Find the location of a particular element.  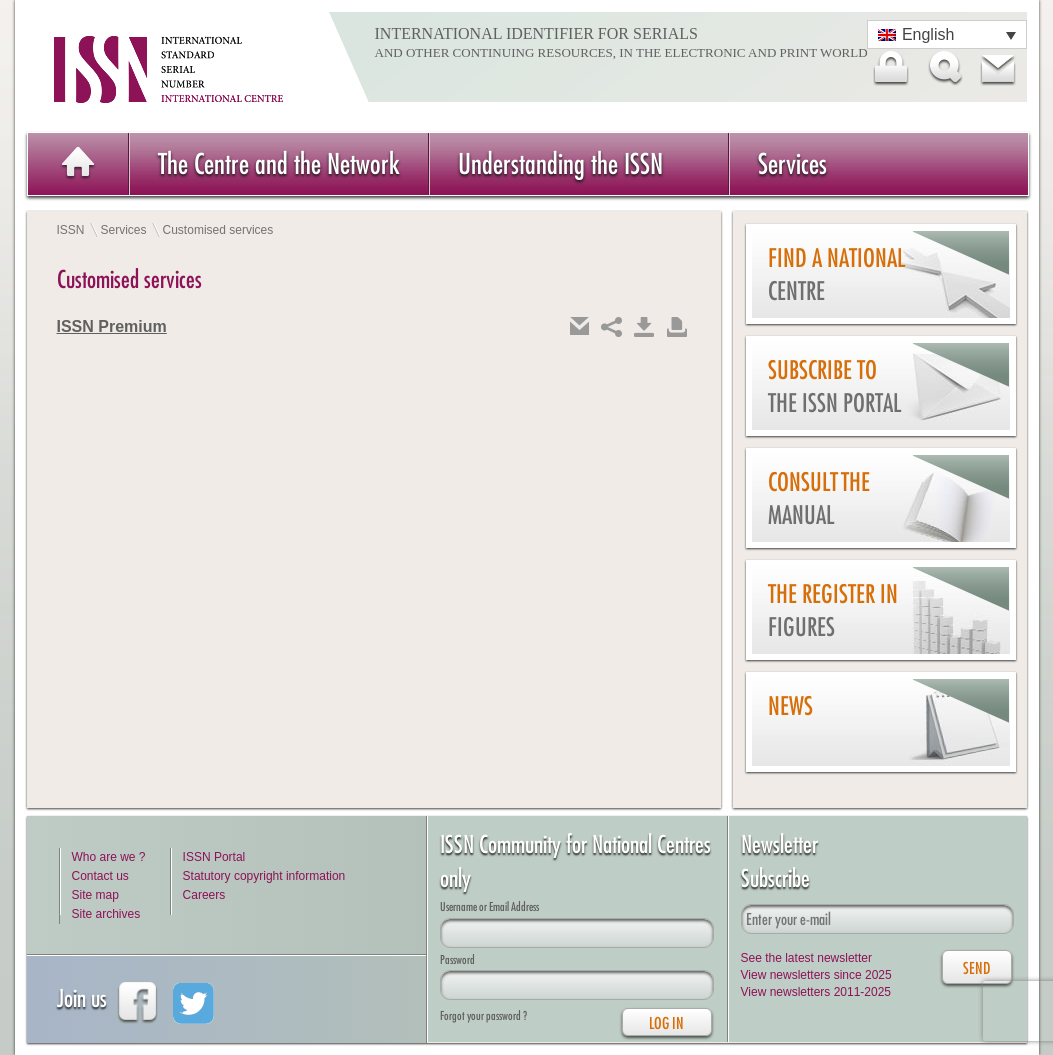

View newsletters 2011-2025 is located at coordinates (816, 992).